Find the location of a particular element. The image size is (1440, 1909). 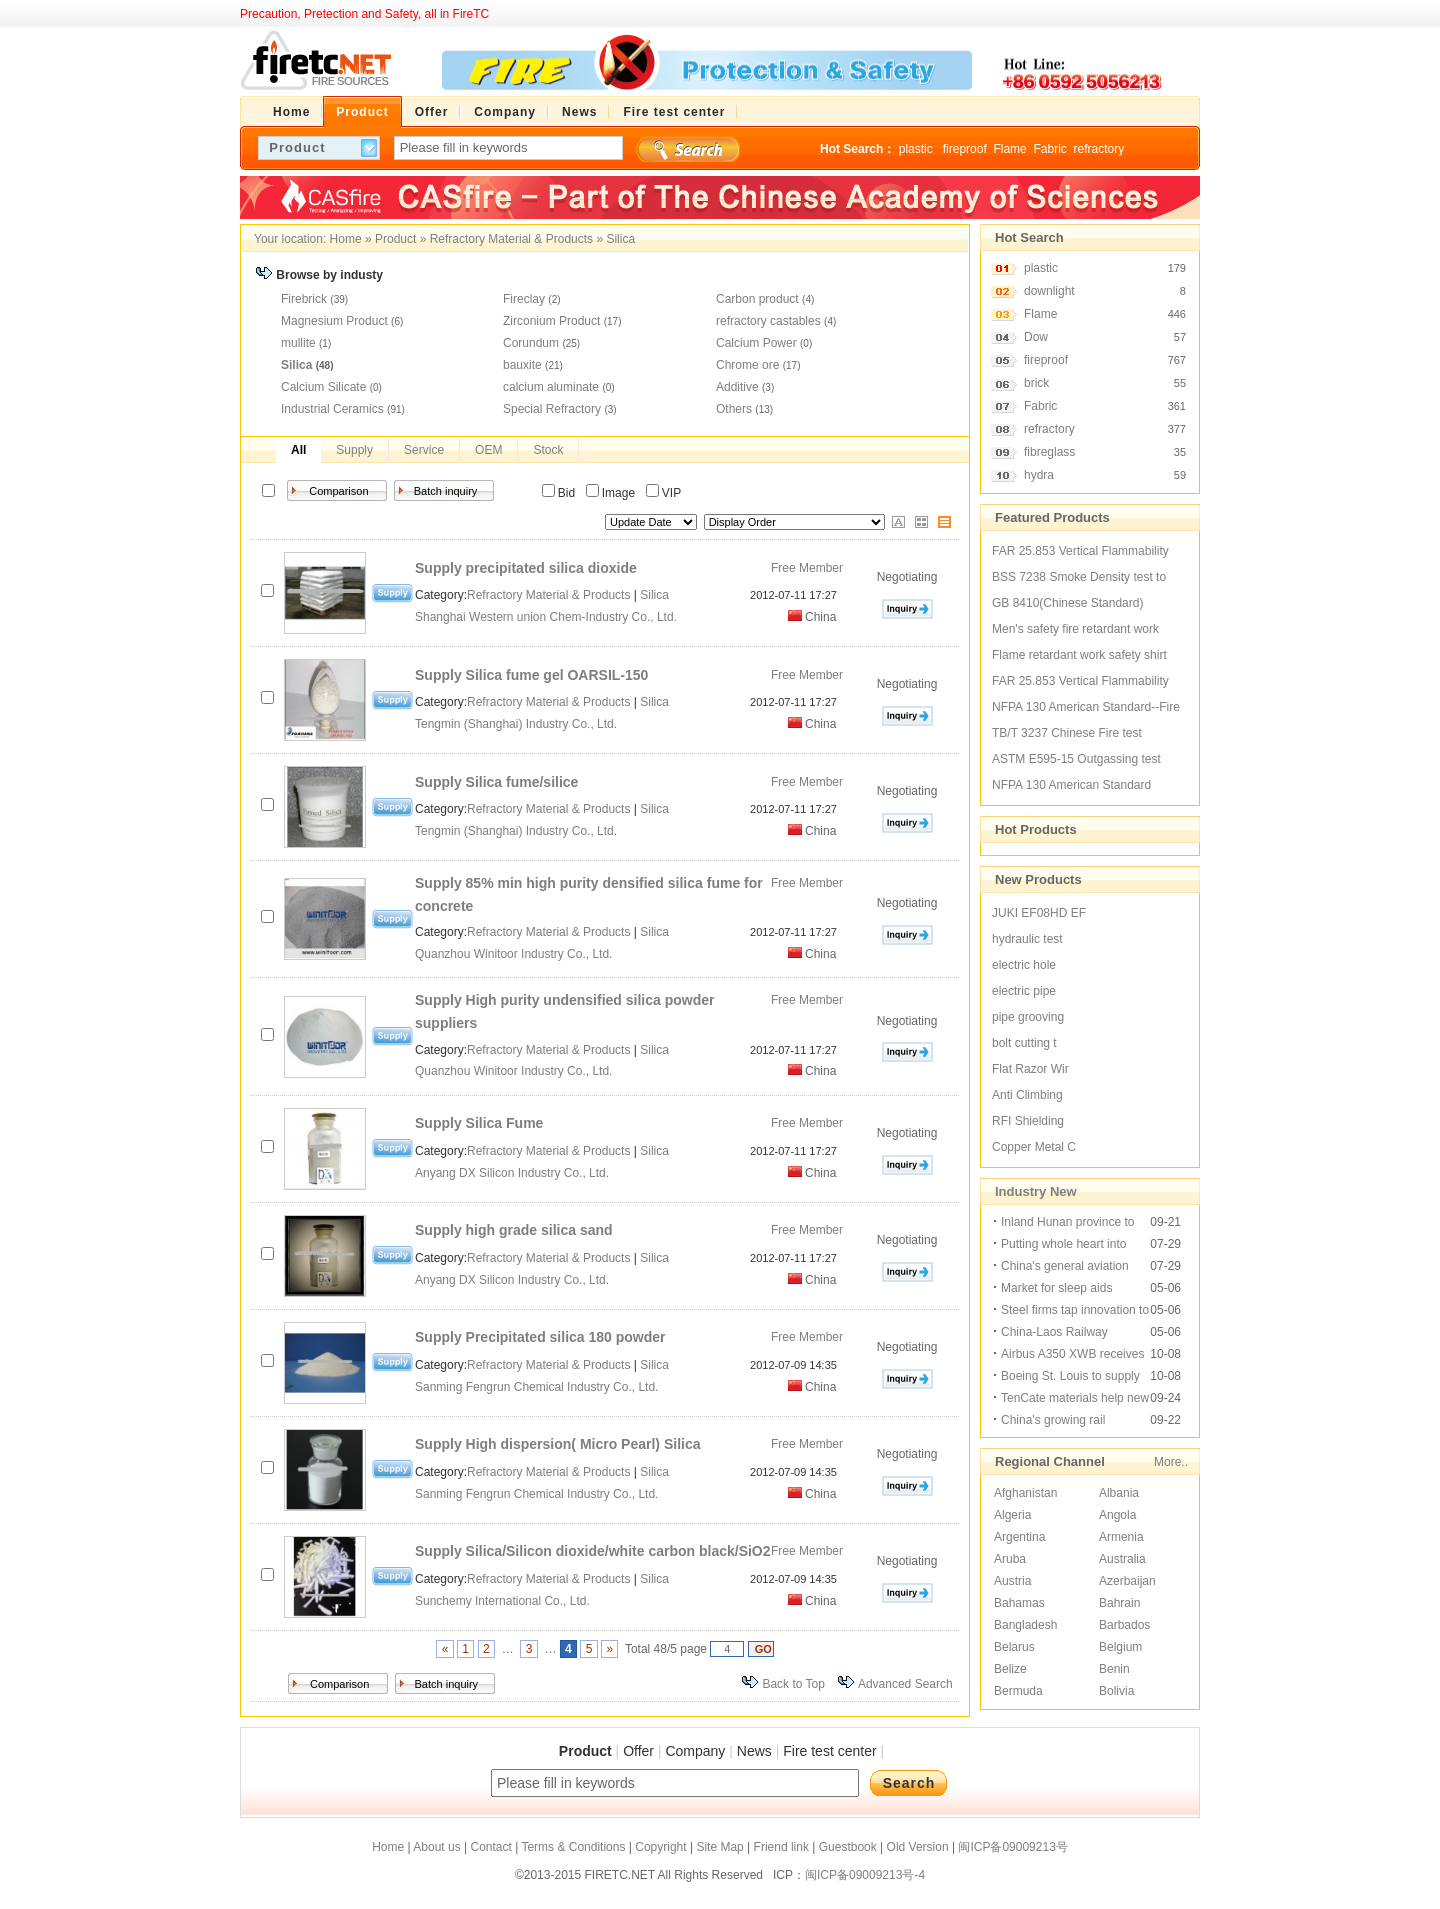

Quanzhou Winitoor Industry Co., Ltd. is located at coordinates (515, 954).